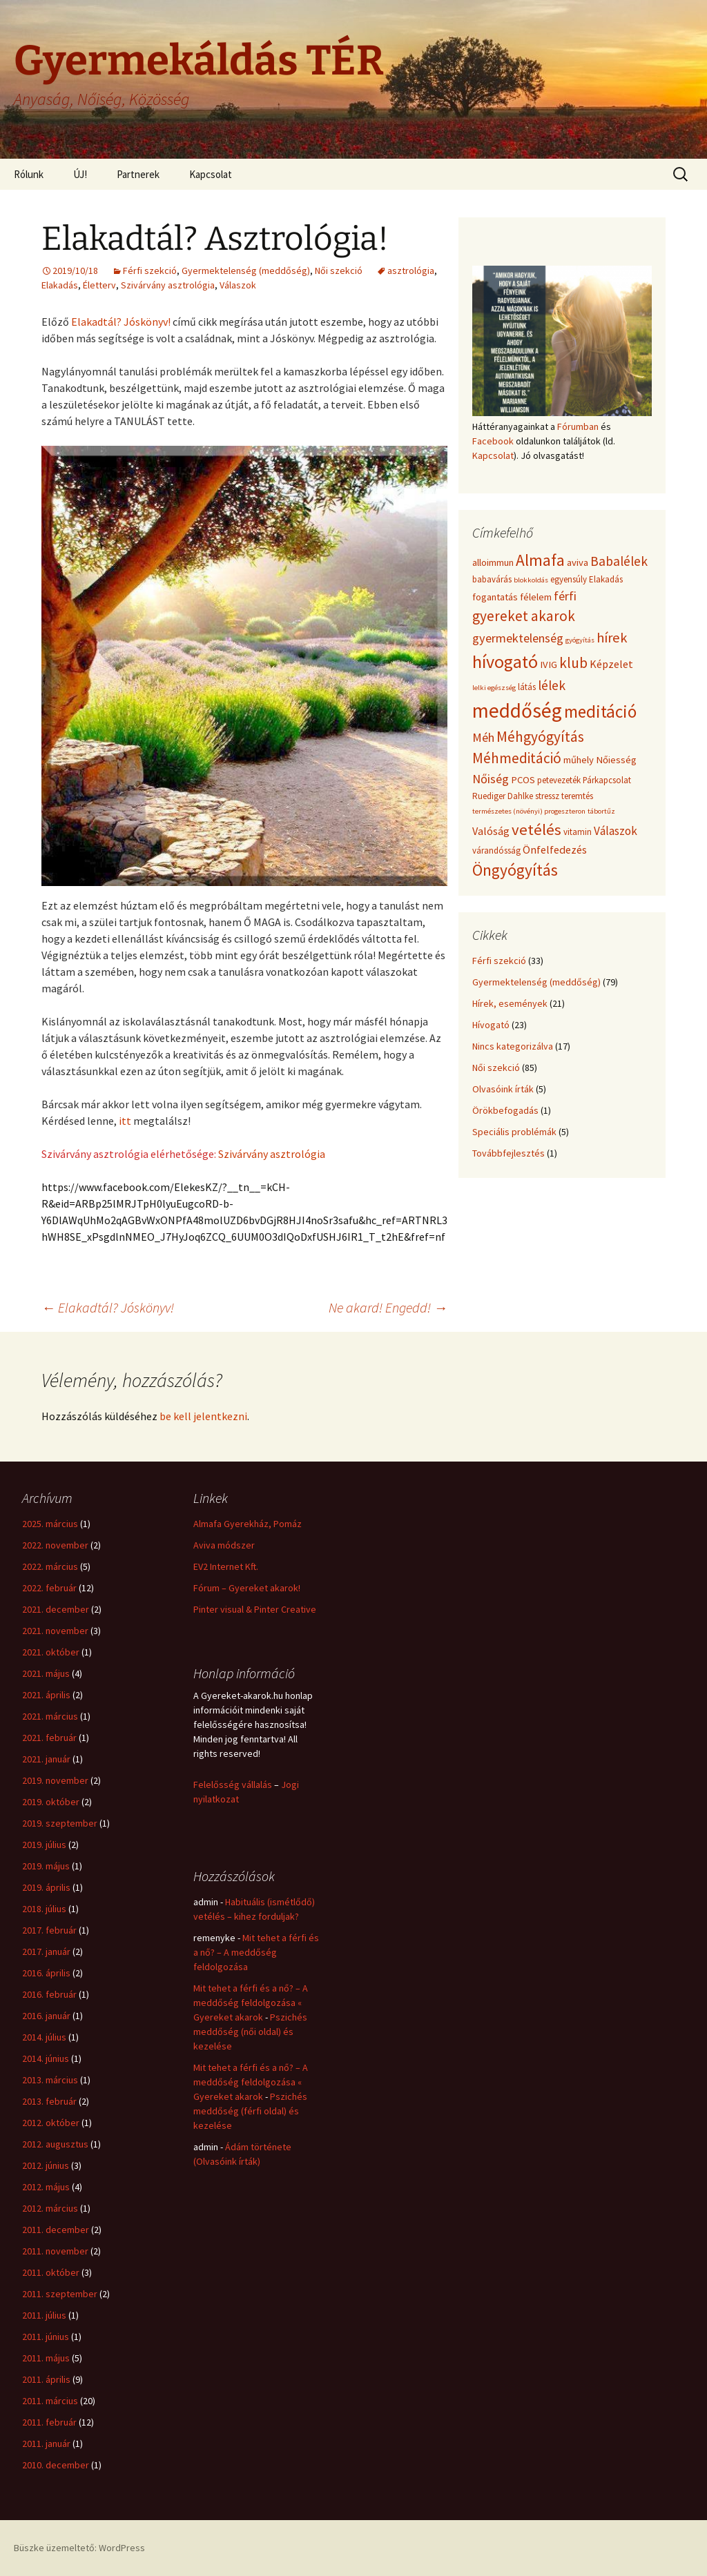 Image resolution: width=707 pixels, height=2576 pixels. Describe the element at coordinates (50, 2080) in the screenshot. I see `2013. március` at that location.